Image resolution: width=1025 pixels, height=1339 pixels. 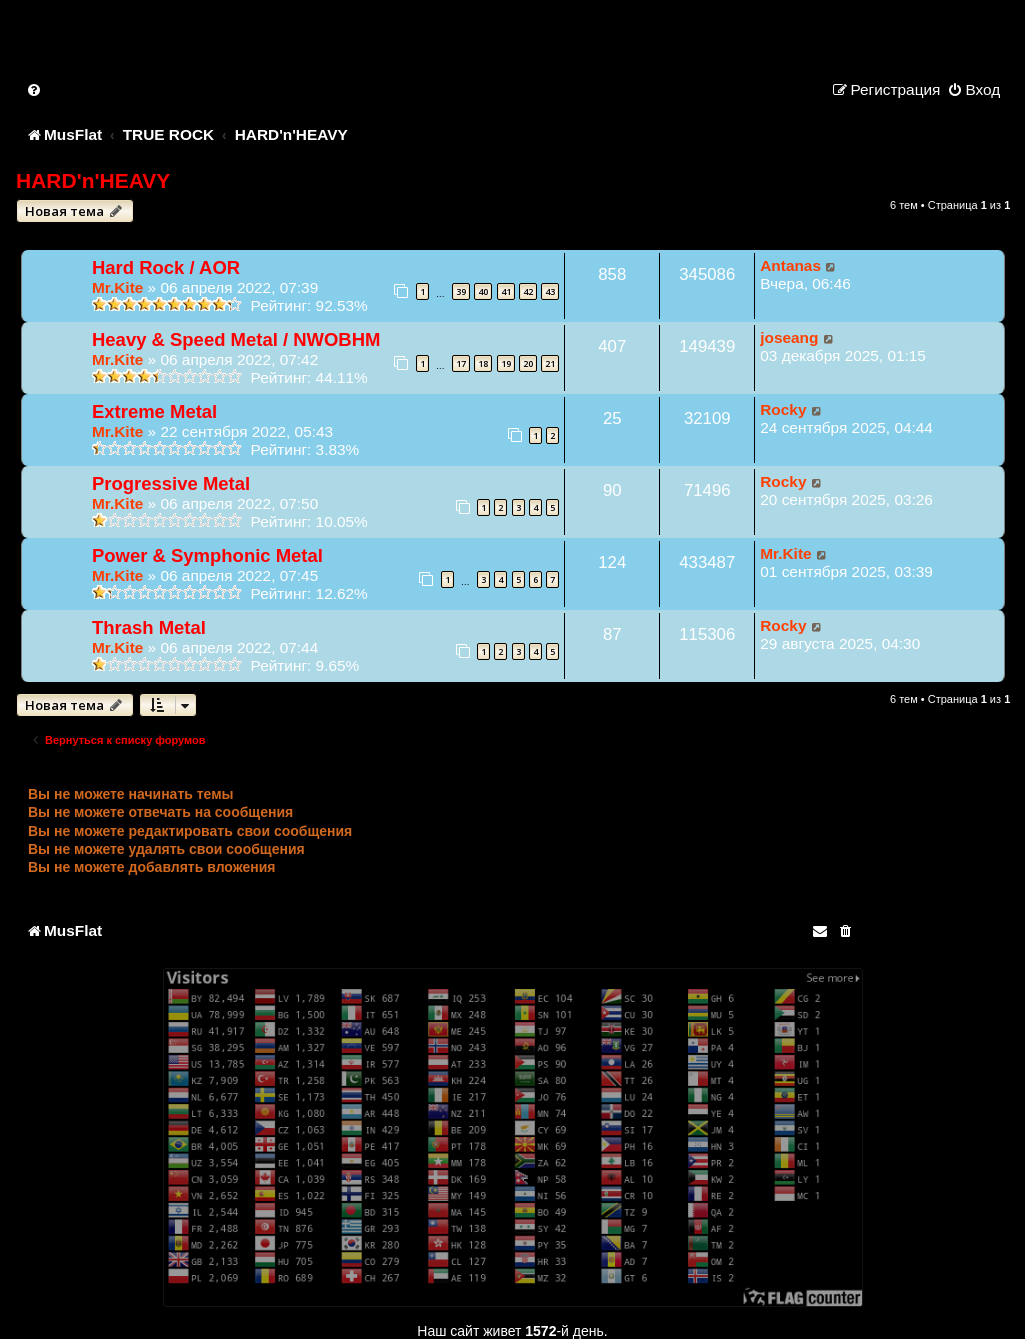 What do you see at coordinates (236, 339) in the screenshot?
I see `Heavy & Speed Metal / NWOBHM` at bounding box center [236, 339].